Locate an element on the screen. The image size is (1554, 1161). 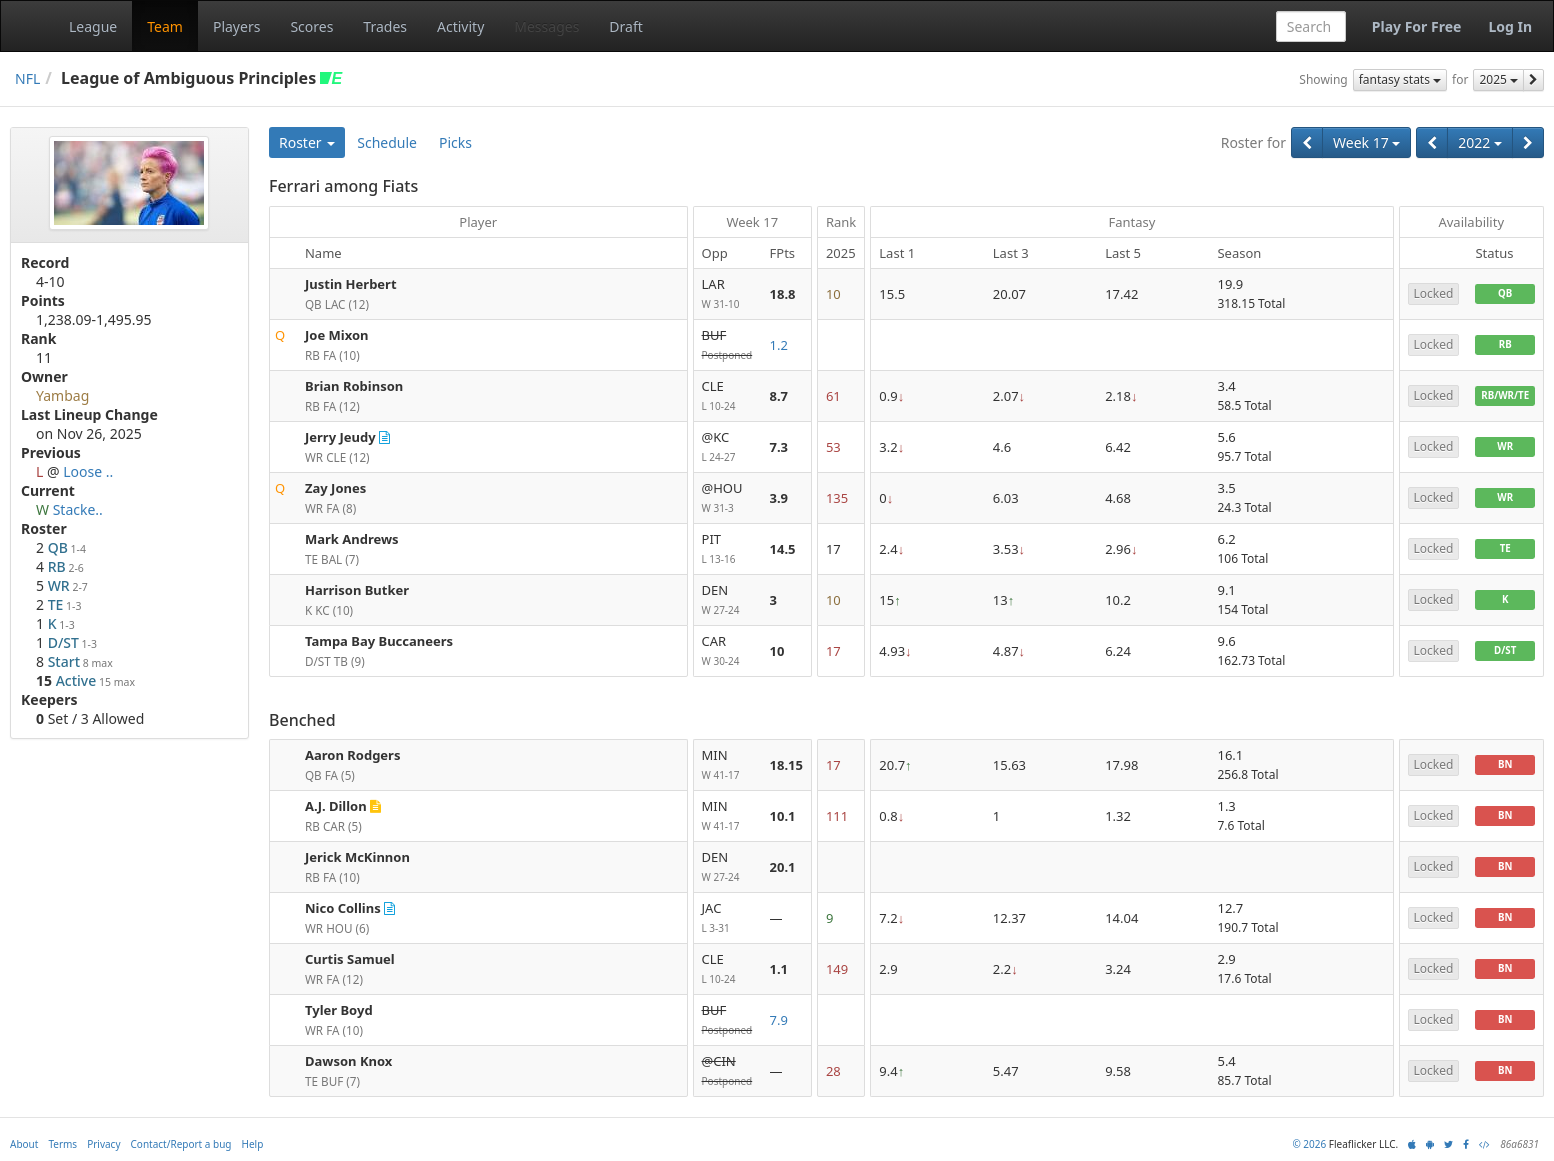
Stacke.. is located at coordinates (78, 509).